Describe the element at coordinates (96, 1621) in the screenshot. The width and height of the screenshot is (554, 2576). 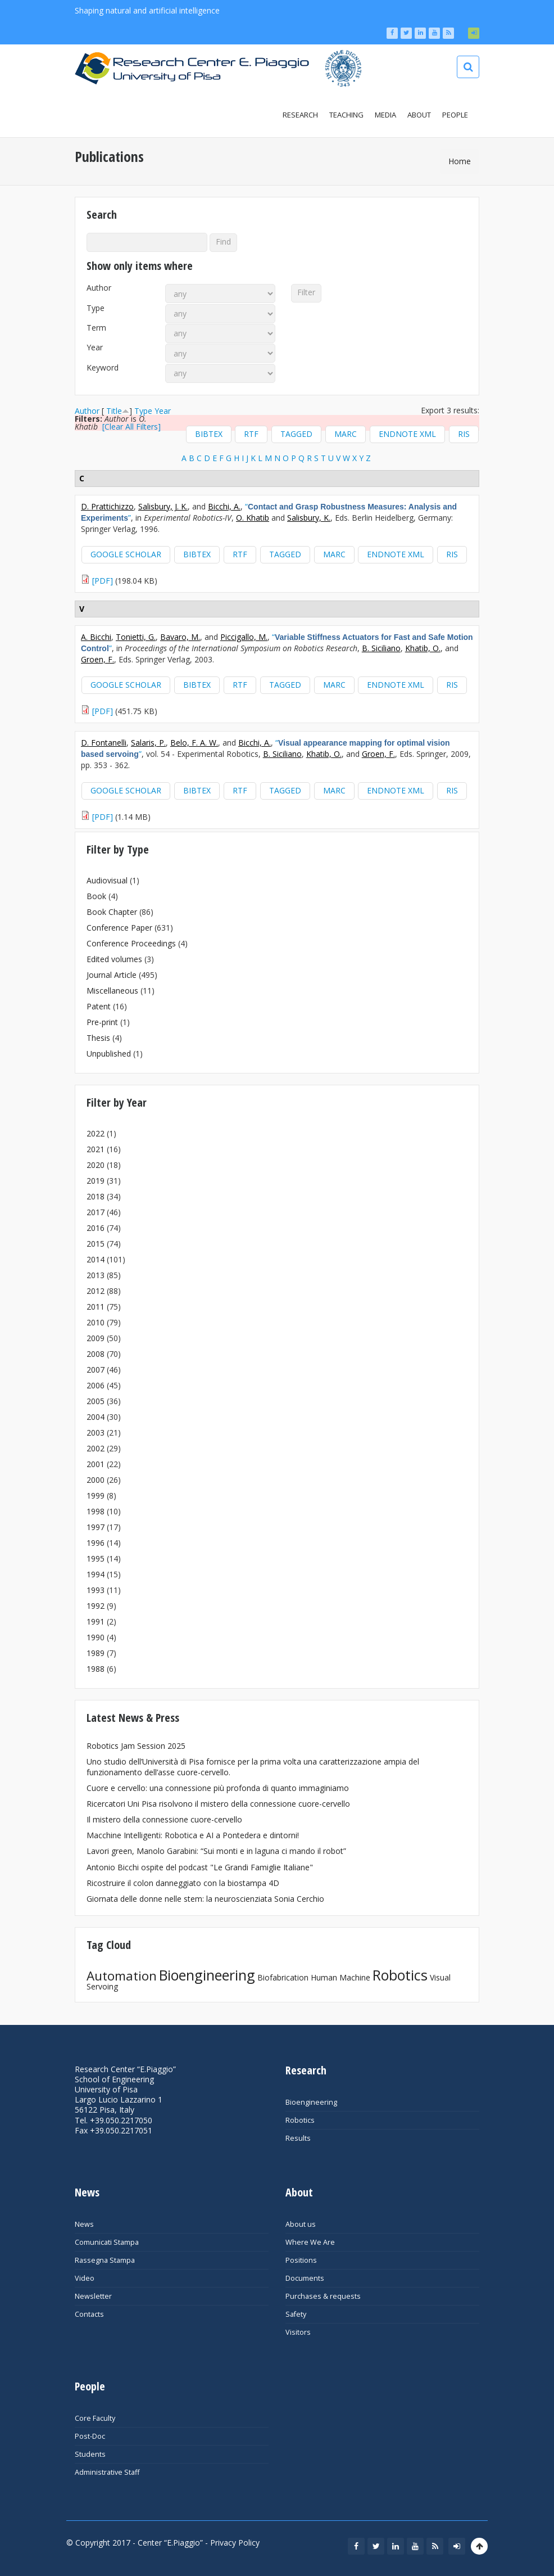
I see `1991` at that location.